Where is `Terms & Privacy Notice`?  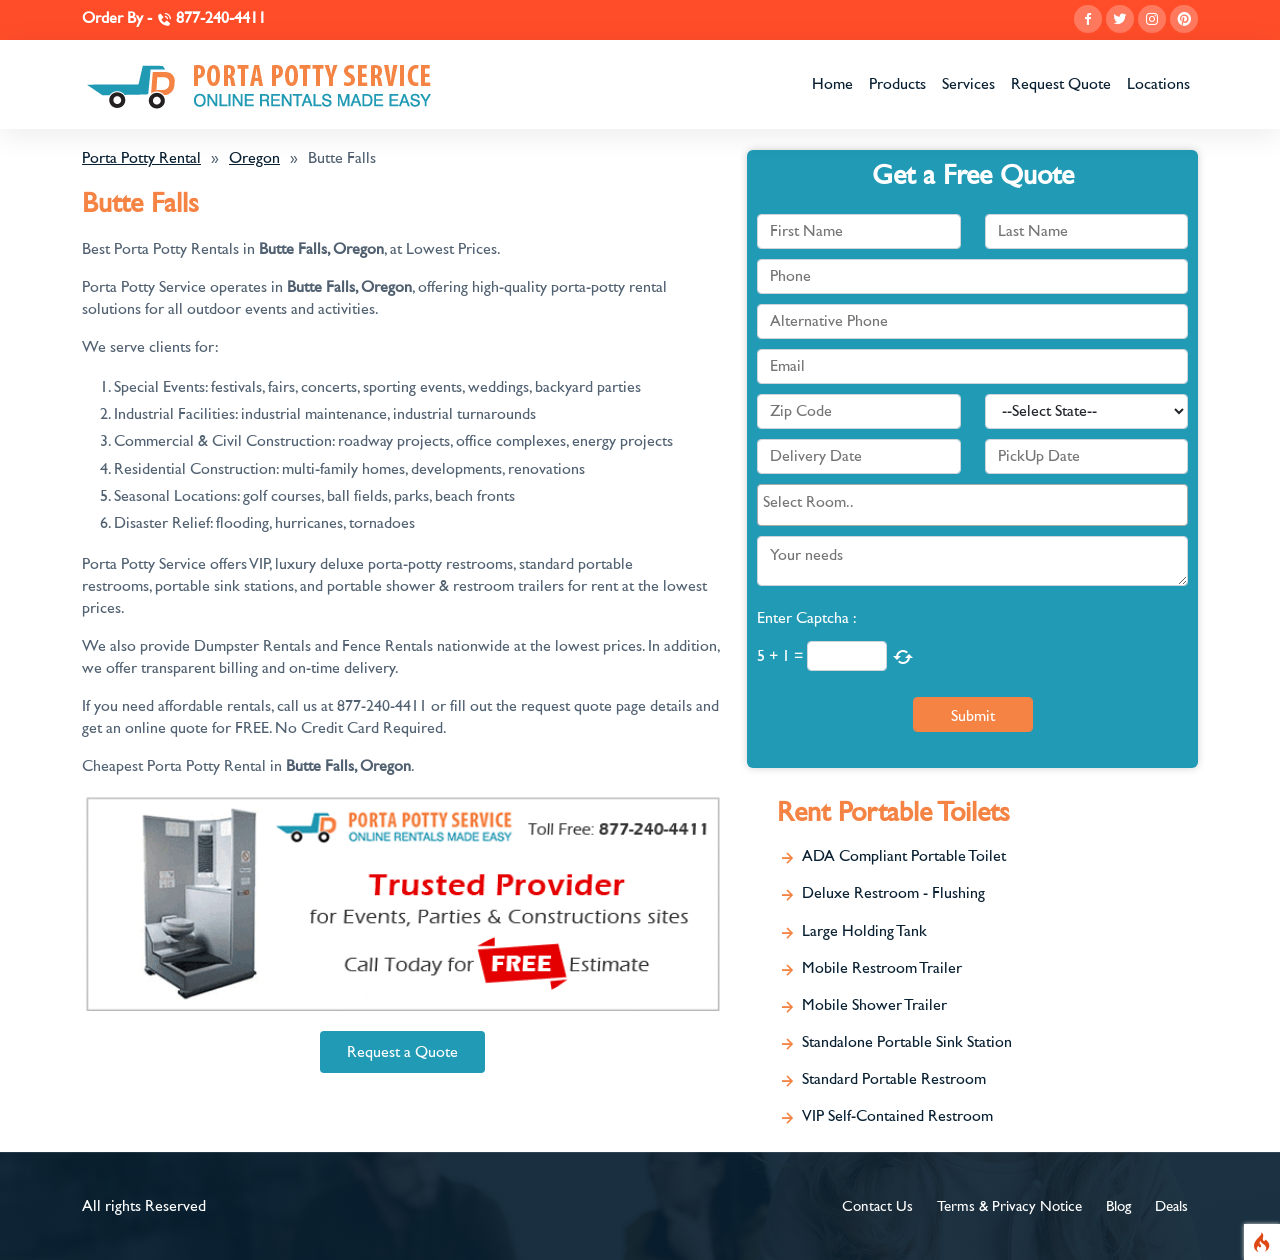
Terms & Privacy Notice is located at coordinates (1009, 1206).